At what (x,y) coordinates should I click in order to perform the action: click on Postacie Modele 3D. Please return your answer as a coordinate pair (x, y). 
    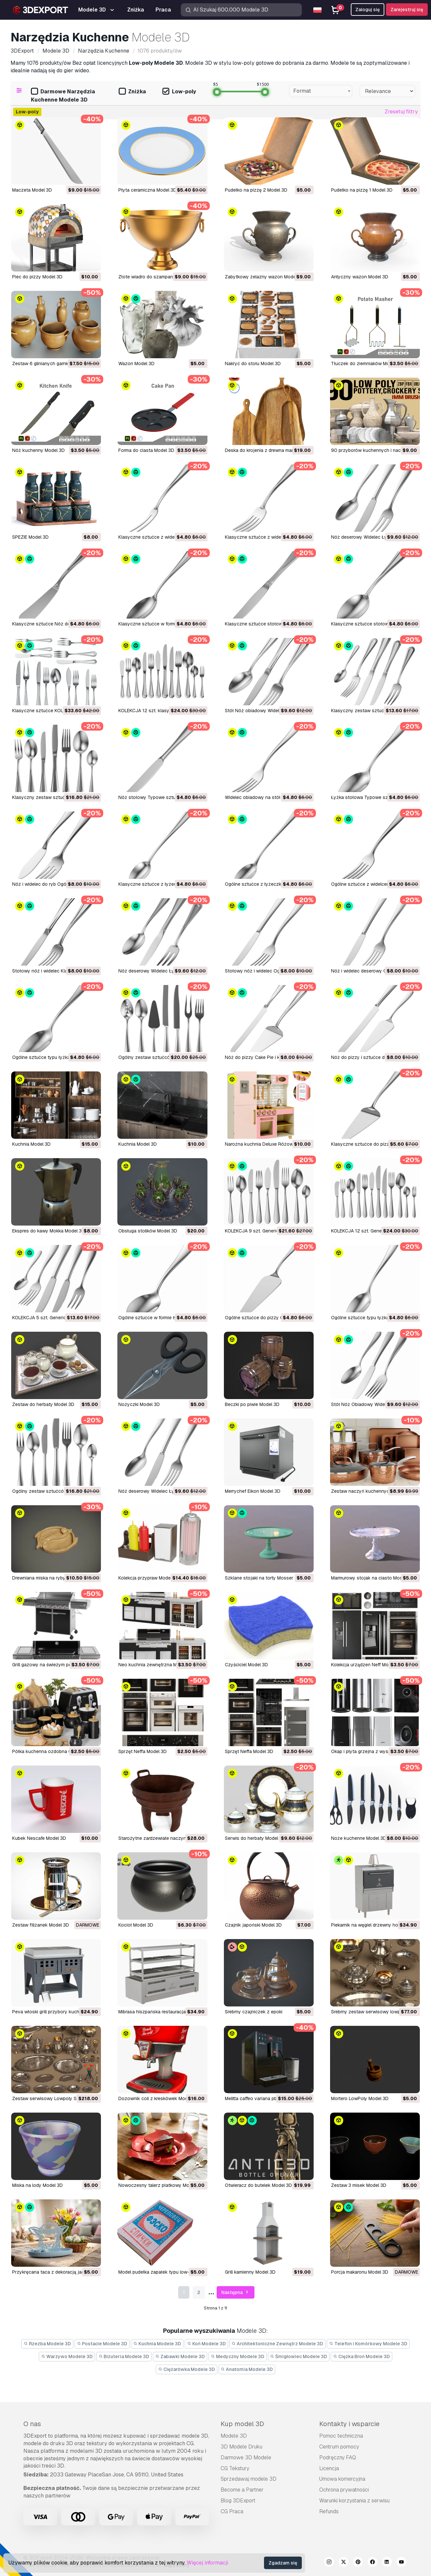
    Looking at the image, I should click on (102, 2344).